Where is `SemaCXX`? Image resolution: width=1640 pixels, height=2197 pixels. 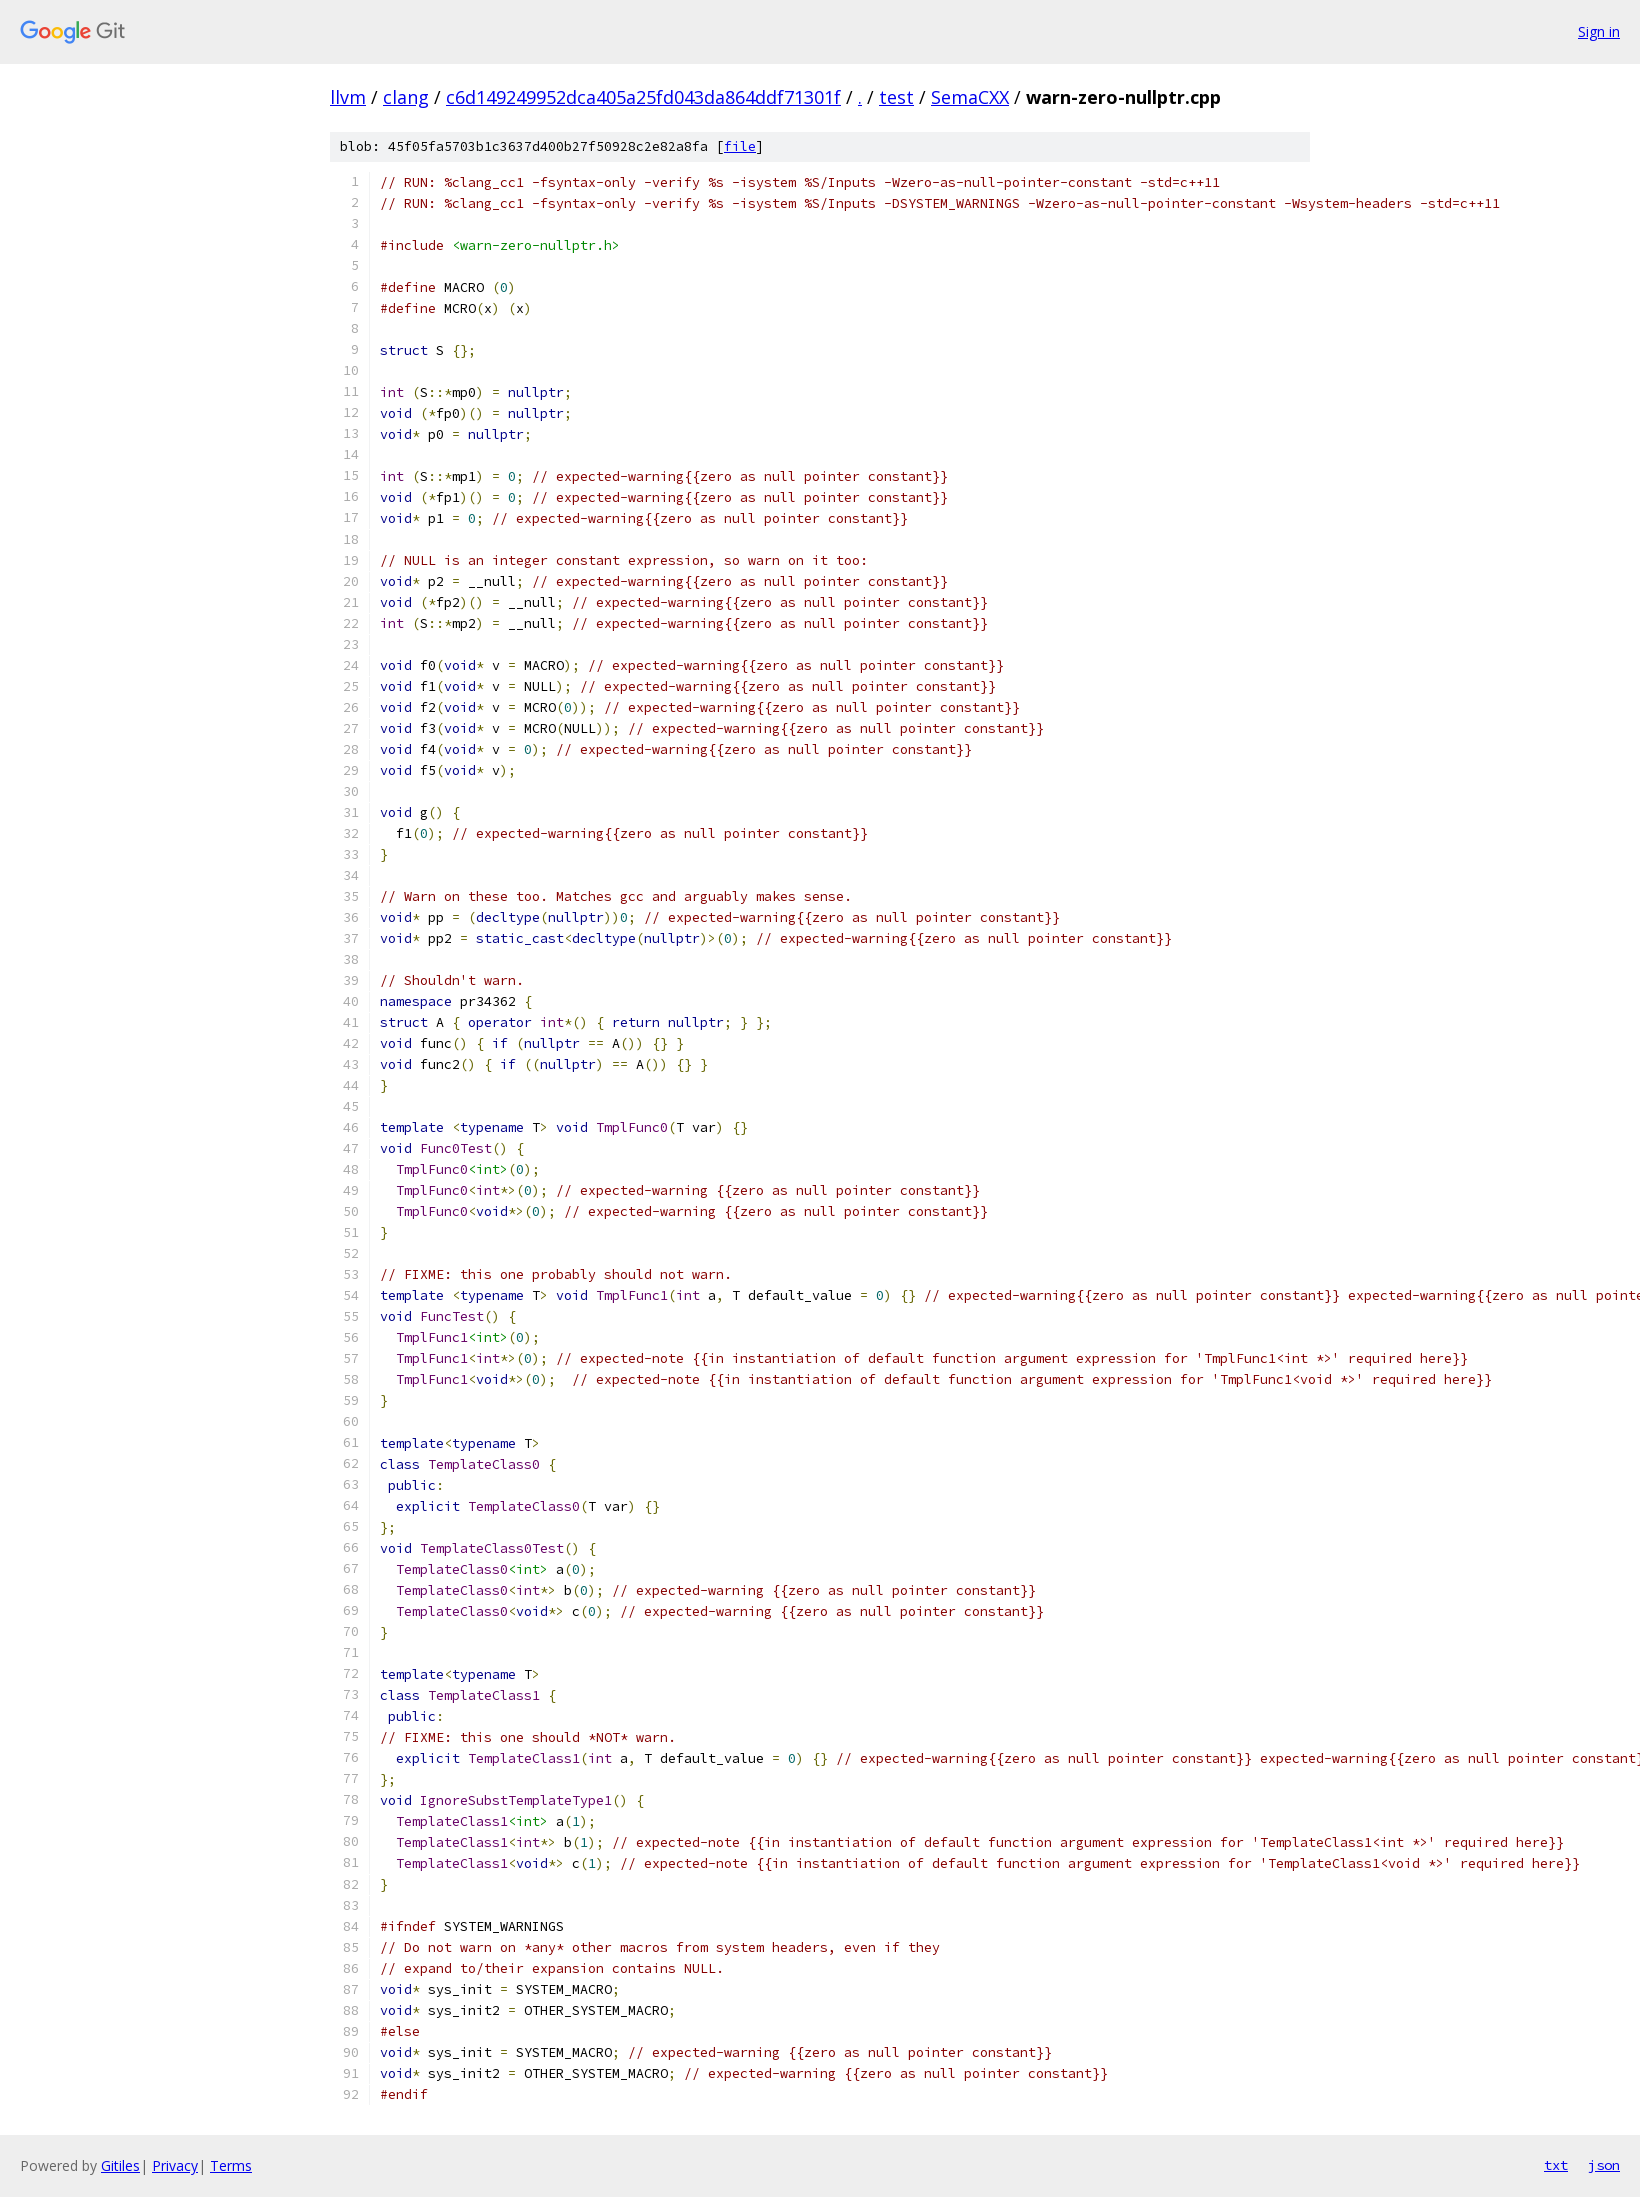 SemaCXX is located at coordinates (970, 97).